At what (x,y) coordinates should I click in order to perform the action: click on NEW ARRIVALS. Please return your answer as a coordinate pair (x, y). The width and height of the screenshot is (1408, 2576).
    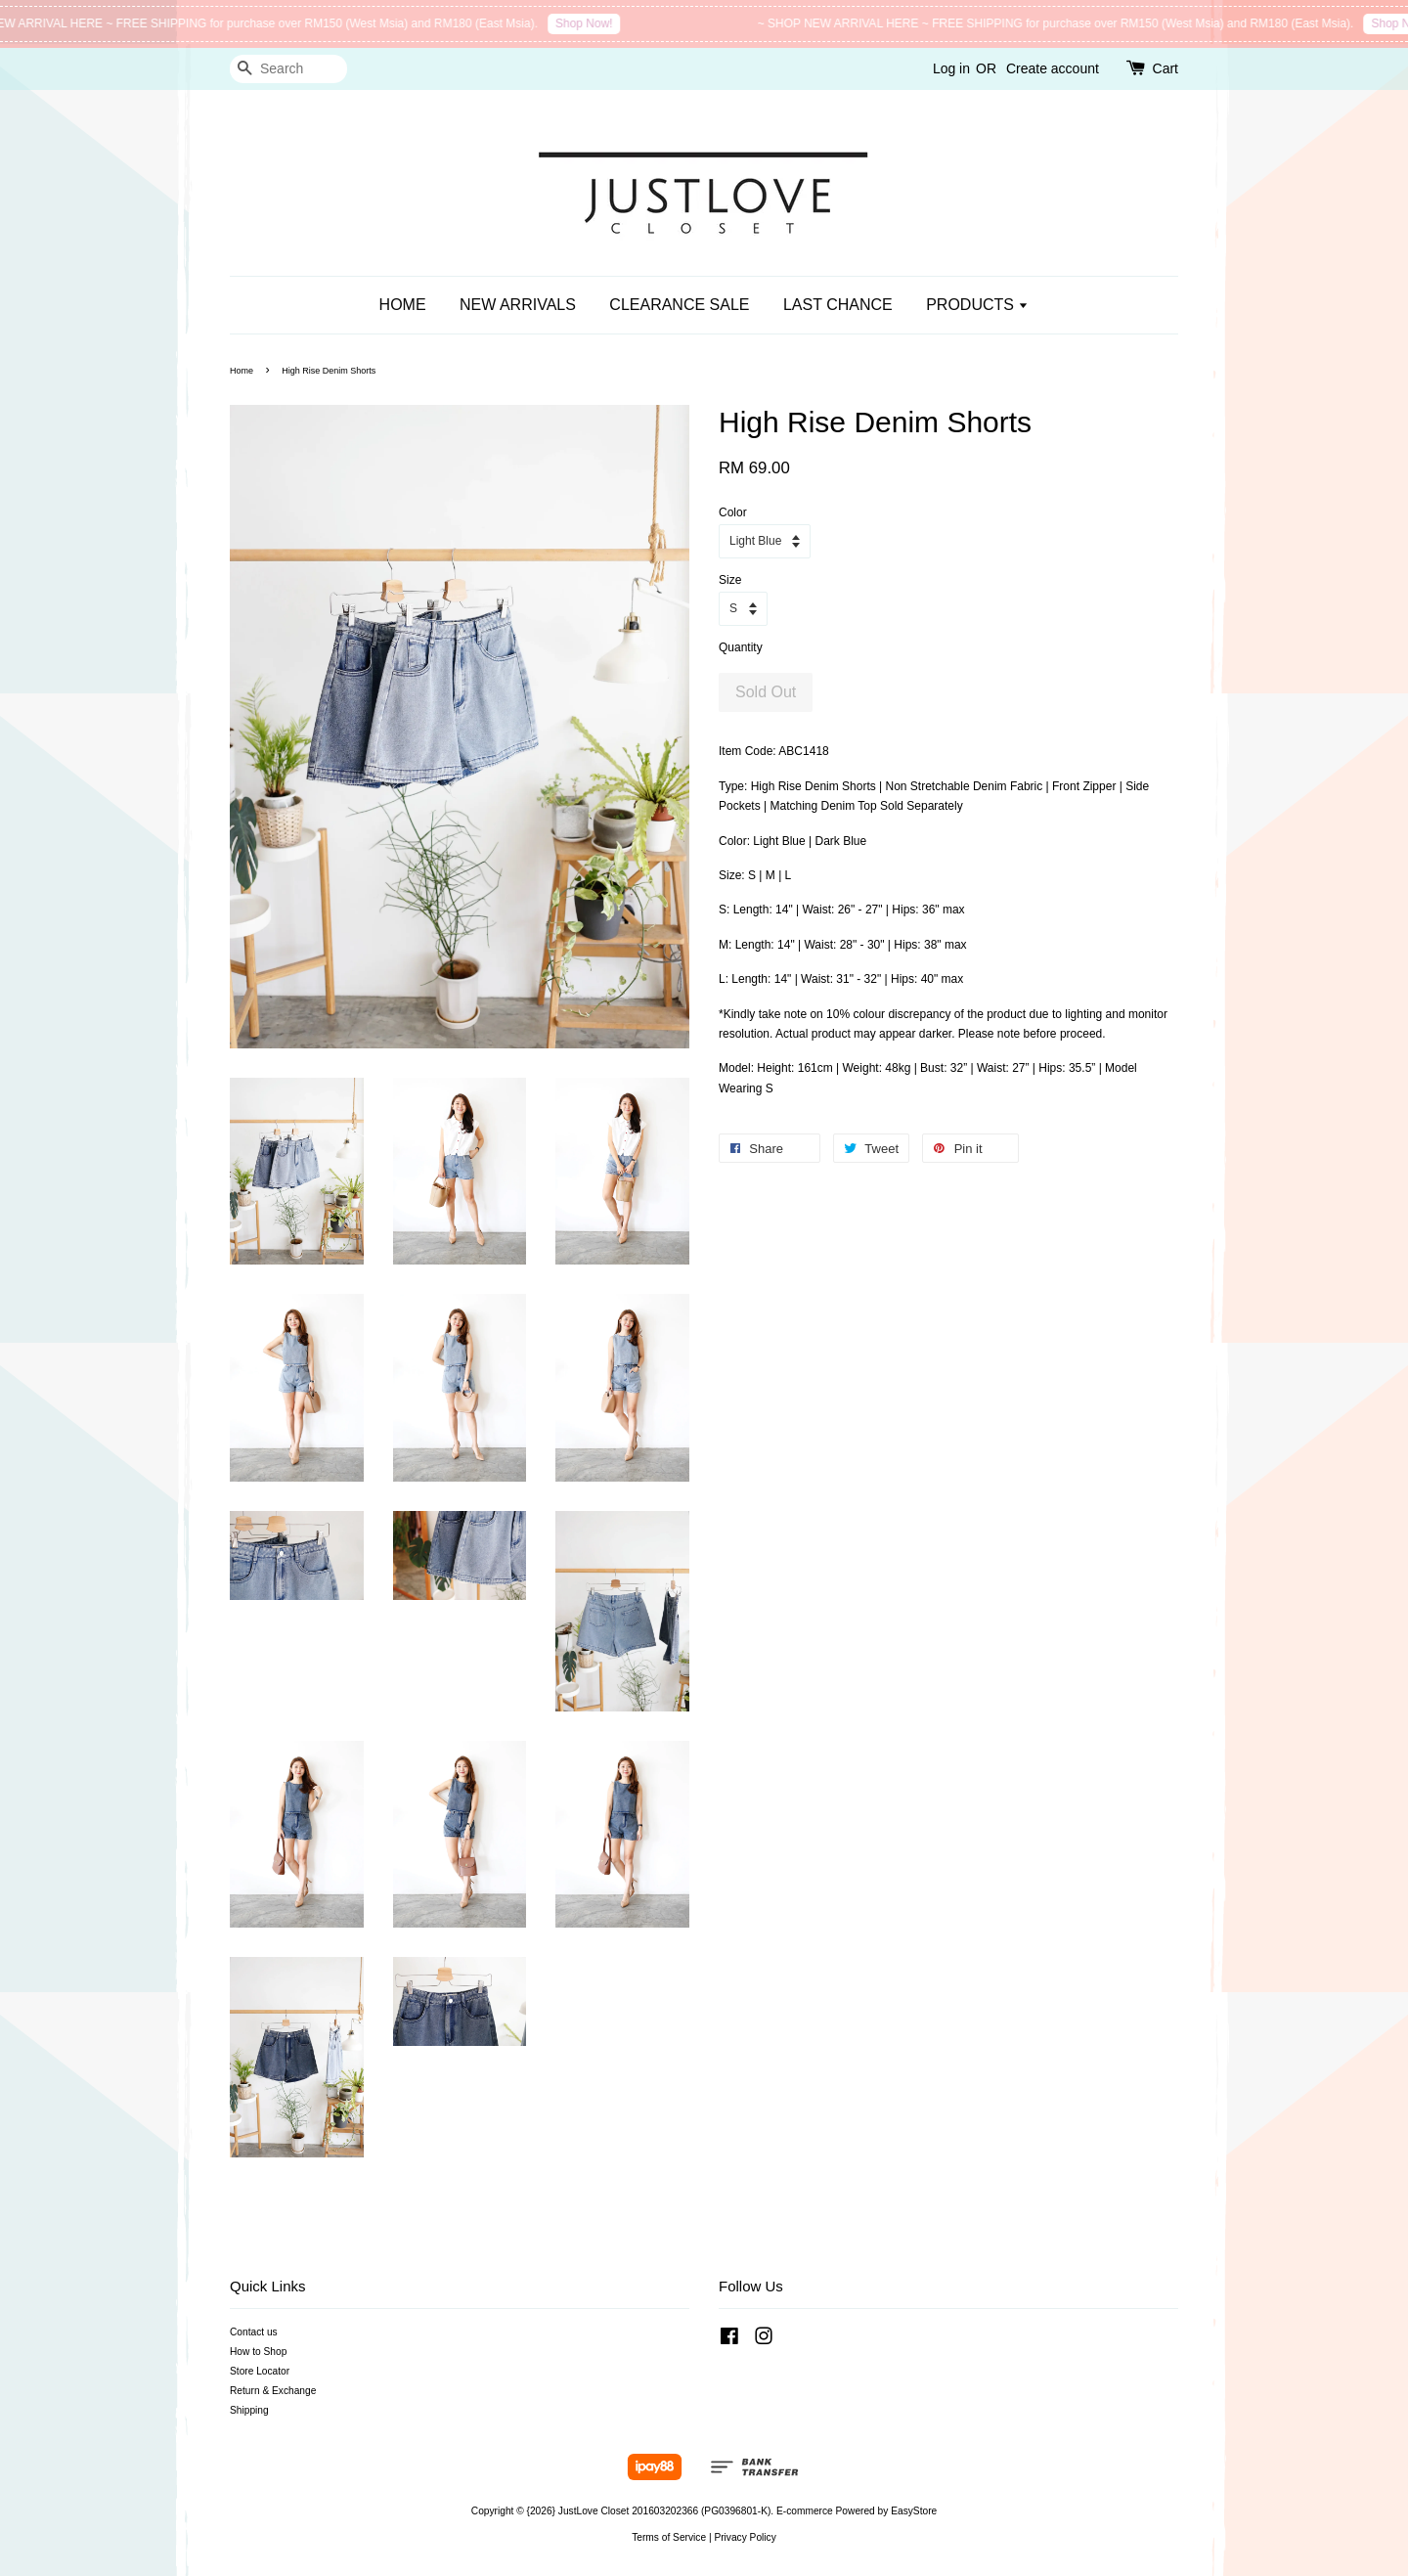
    Looking at the image, I should click on (518, 304).